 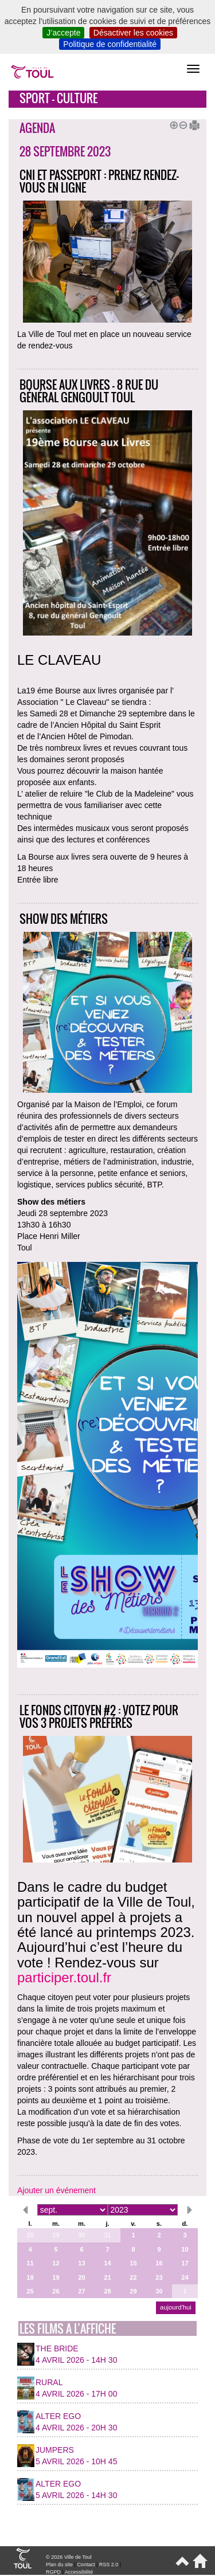 What do you see at coordinates (184, 2249) in the screenshot?
I see `10` at bounding box center [184, 2249].